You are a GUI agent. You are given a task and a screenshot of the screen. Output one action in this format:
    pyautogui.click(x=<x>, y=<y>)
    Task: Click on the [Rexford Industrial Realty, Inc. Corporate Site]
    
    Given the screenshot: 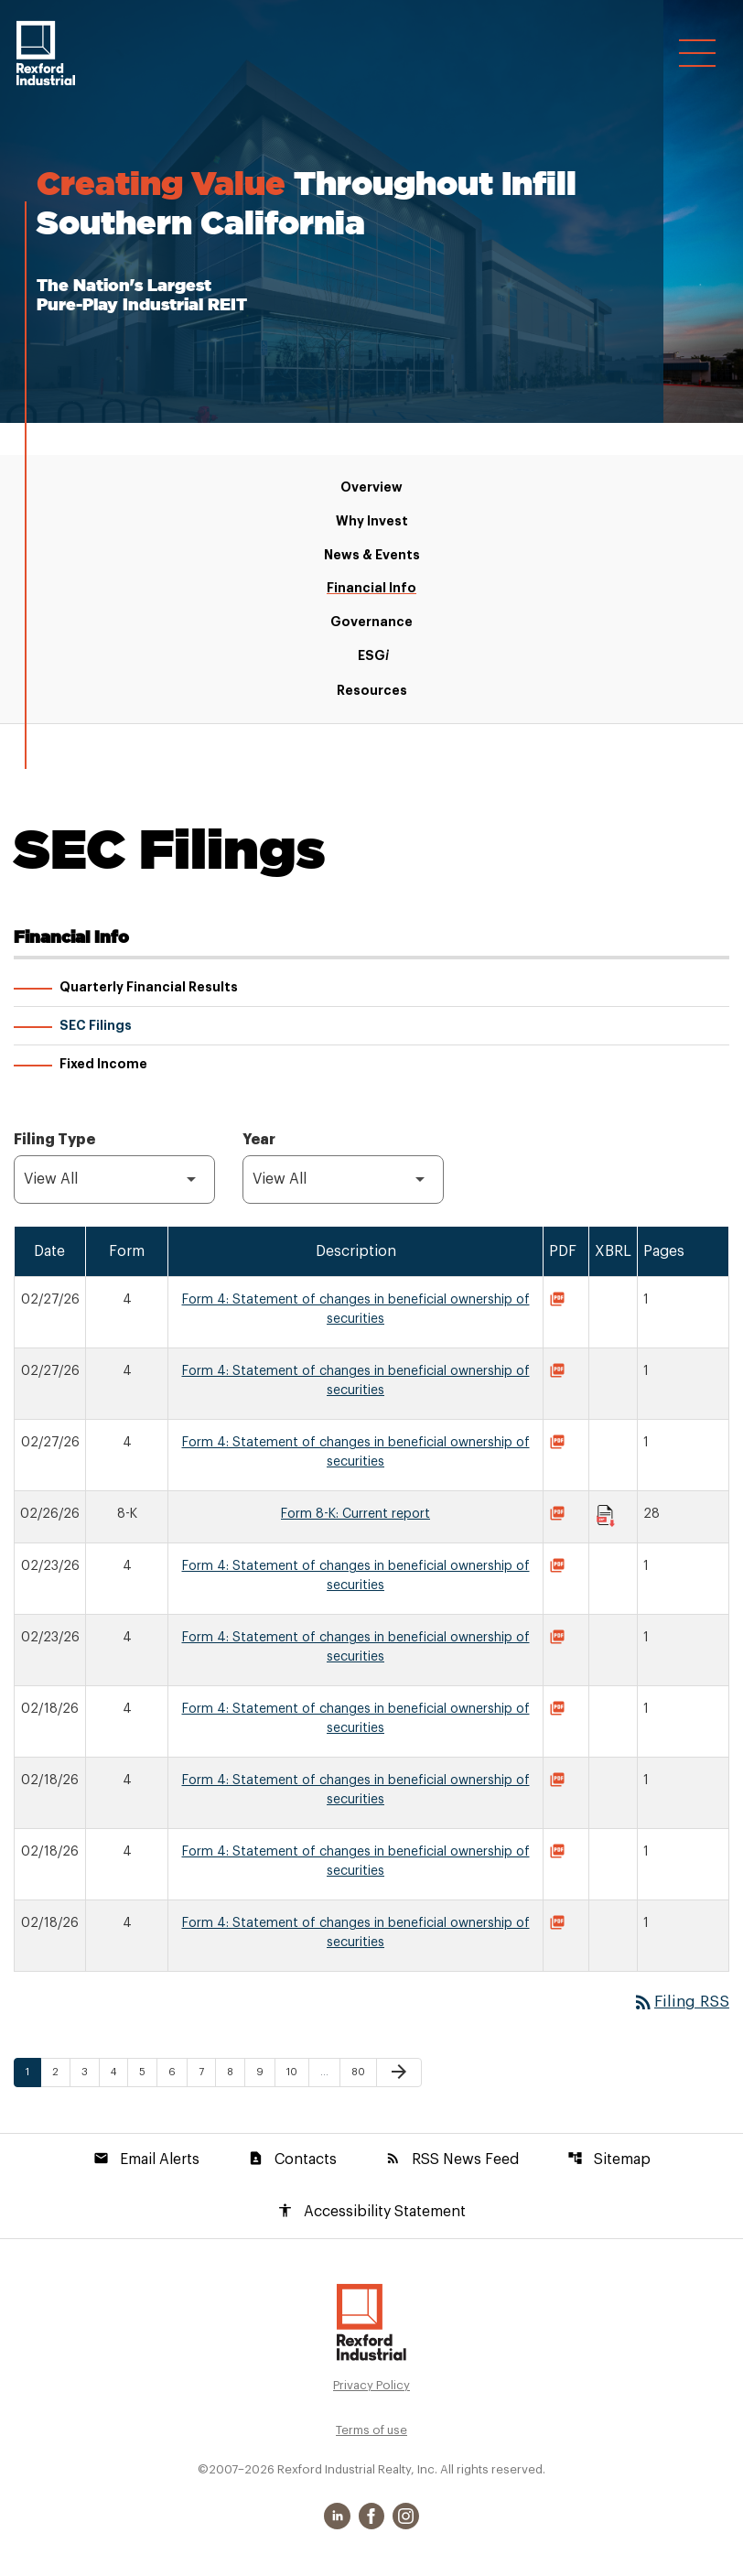 What is the action you would take?
    pyautogui.click(x=45, y=53)
    